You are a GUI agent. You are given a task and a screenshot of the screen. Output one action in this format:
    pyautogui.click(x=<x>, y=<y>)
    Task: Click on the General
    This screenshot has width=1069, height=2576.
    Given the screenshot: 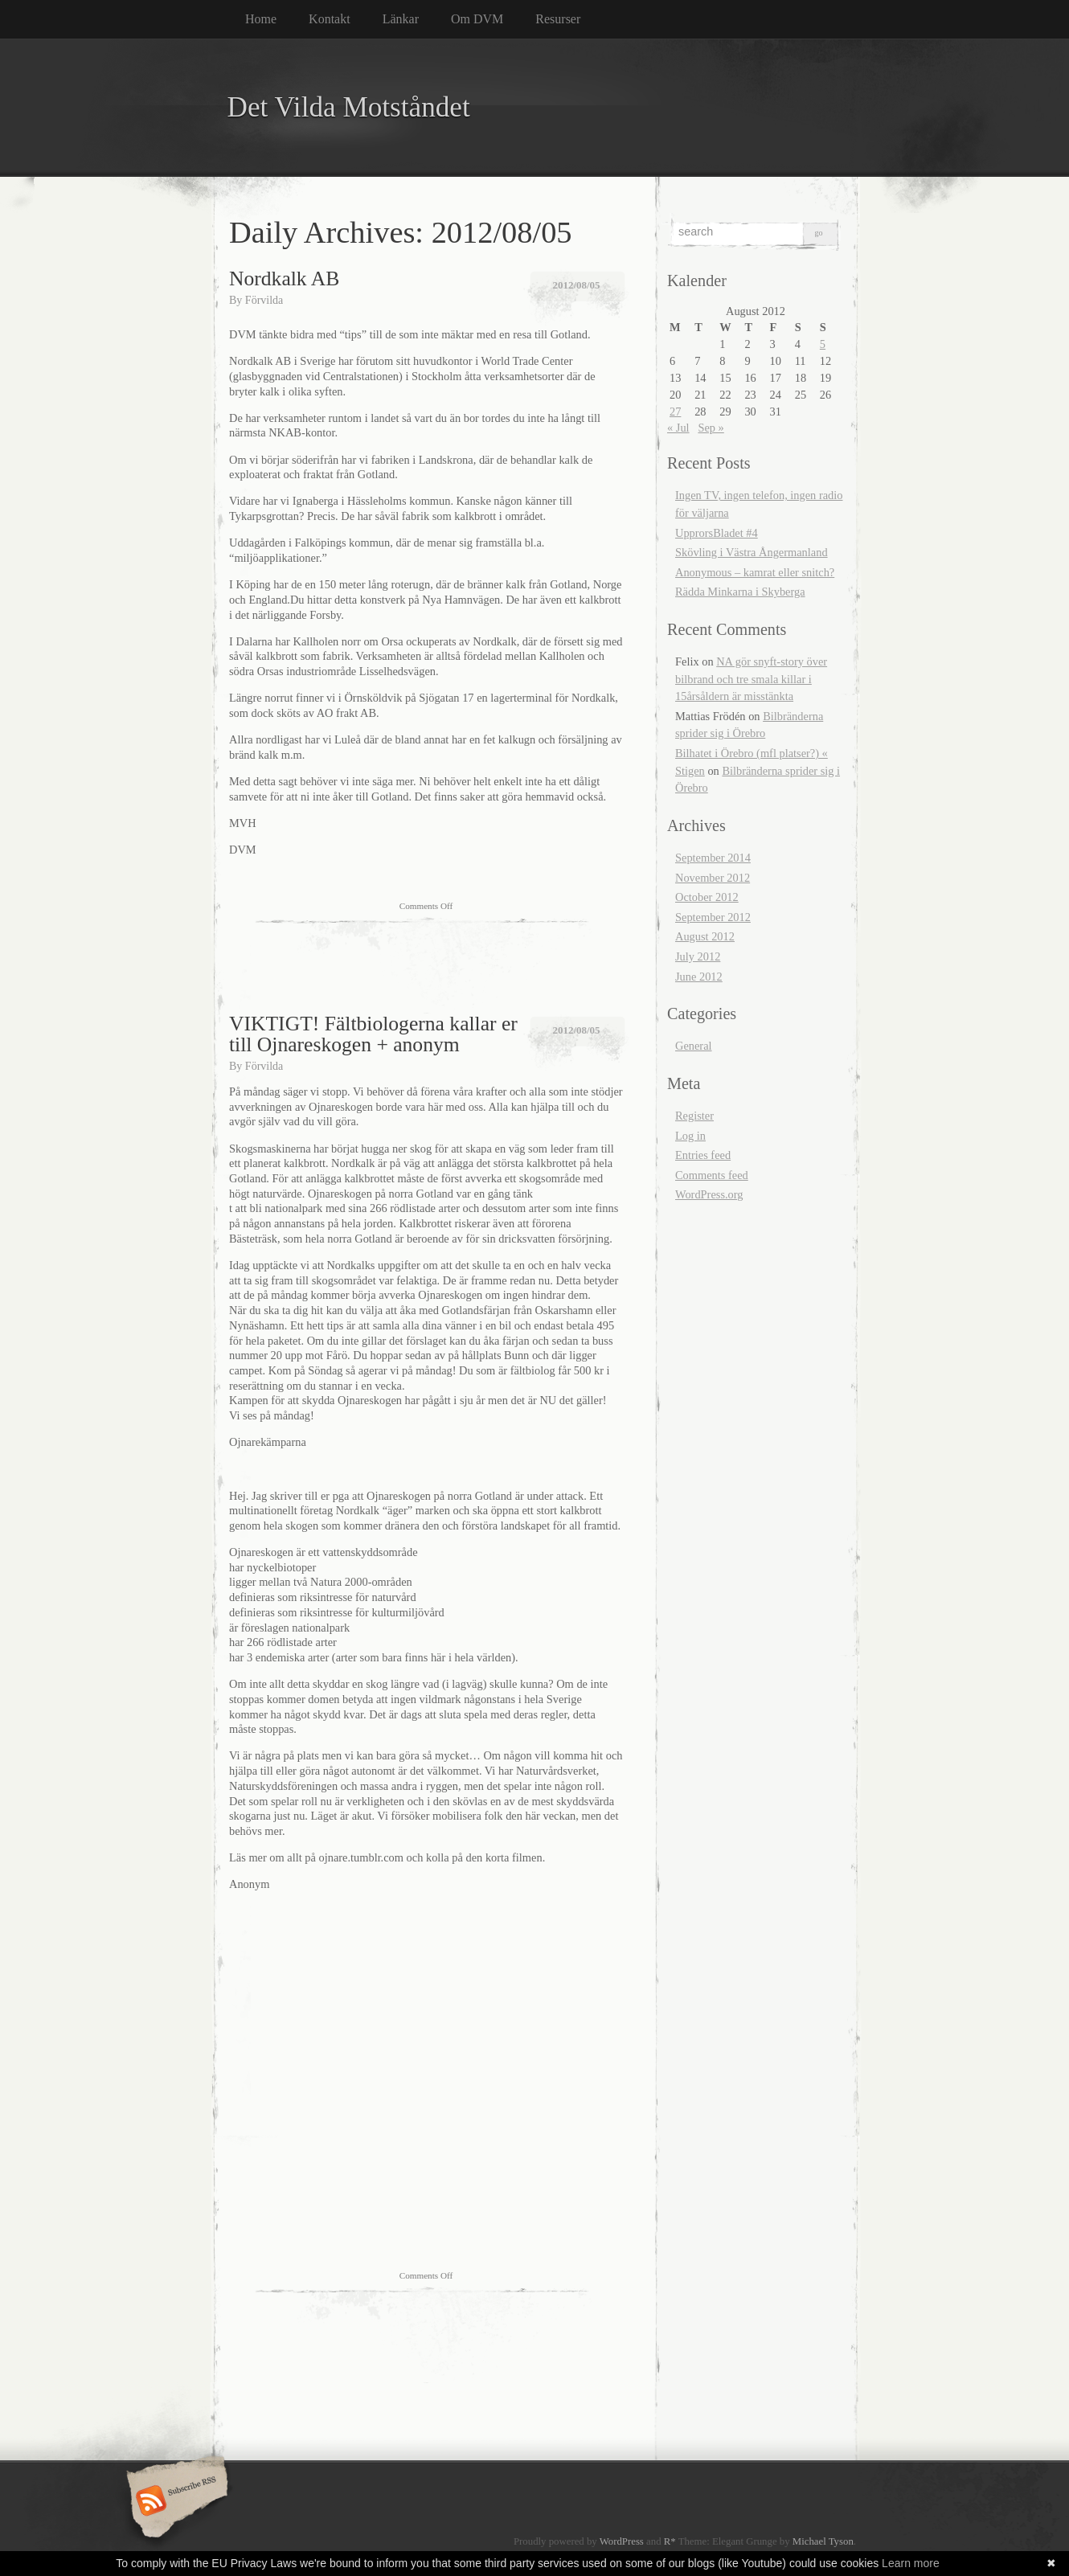 What is the action you would take?
    pyautogui.click(x=693, y=1045)
    